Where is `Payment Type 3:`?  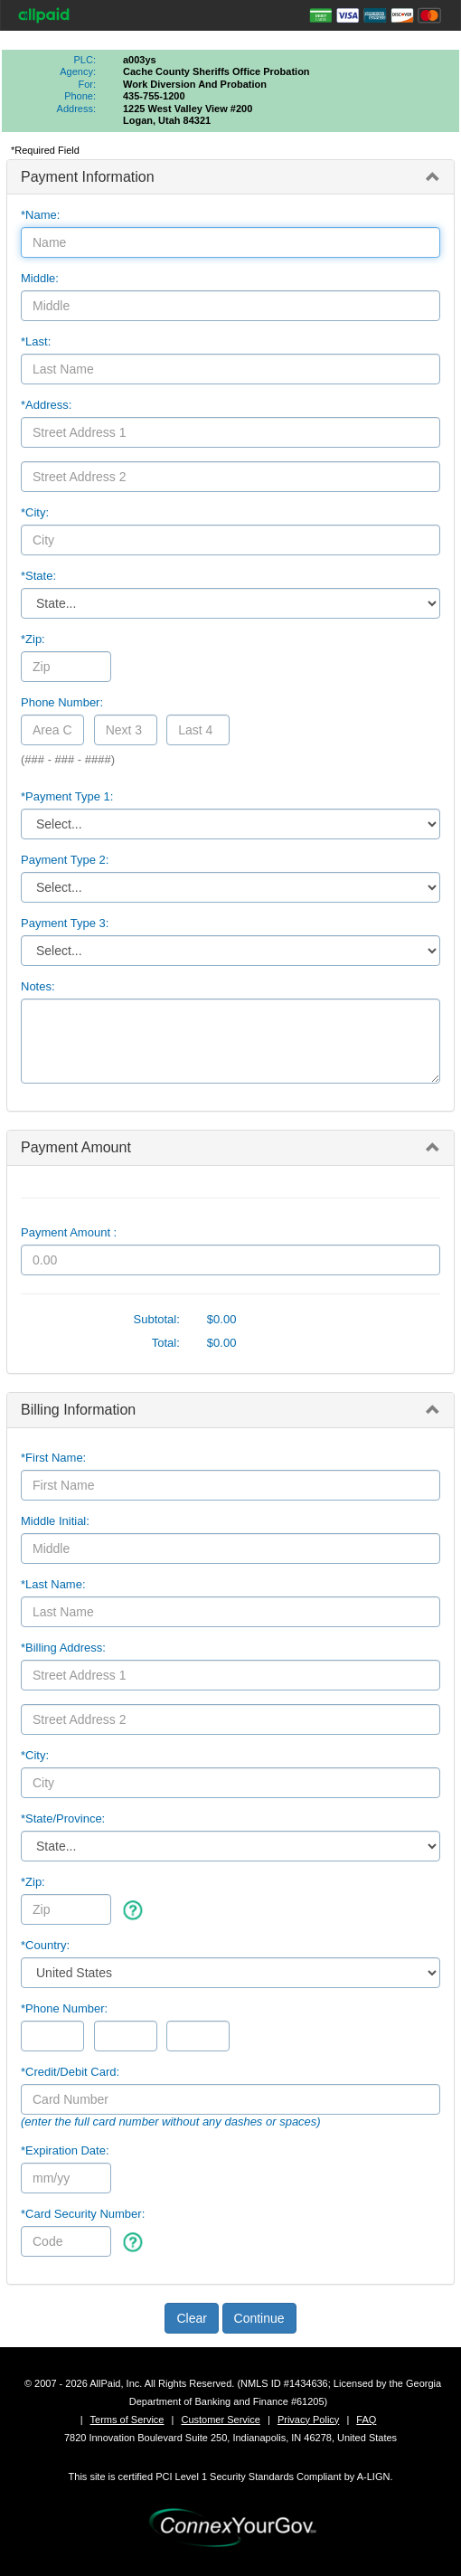
Payment Type 3: is located at coordinates (64, 923).